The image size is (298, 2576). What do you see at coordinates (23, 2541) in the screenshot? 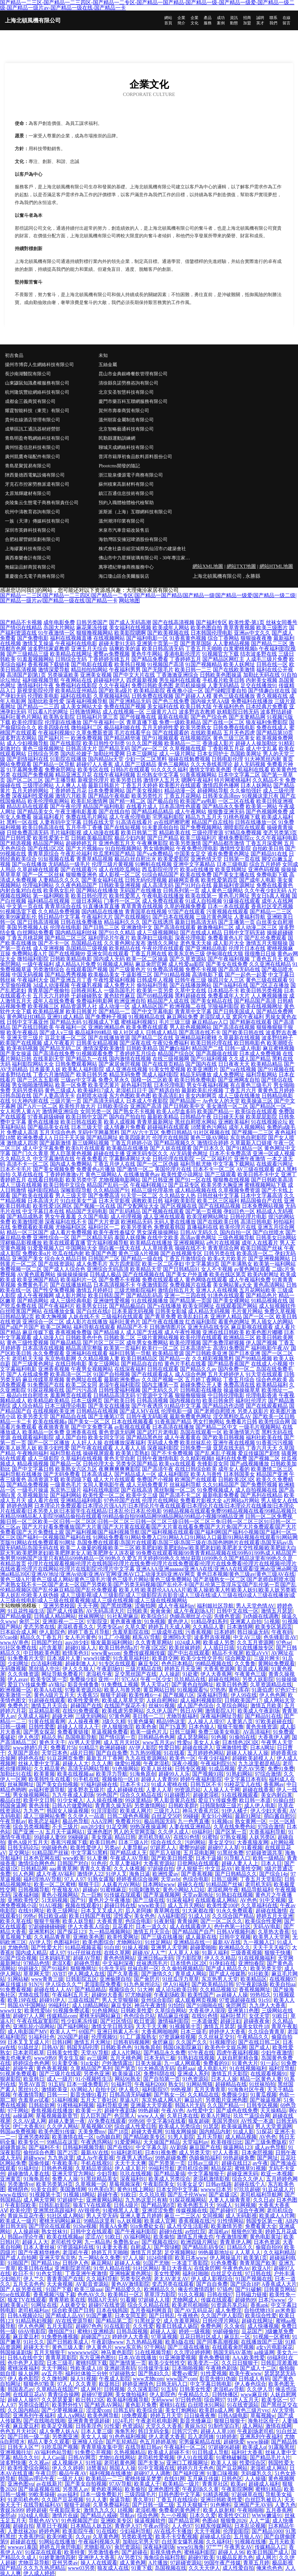
I see `超碰超在线` at bounding box center [23, 2541].